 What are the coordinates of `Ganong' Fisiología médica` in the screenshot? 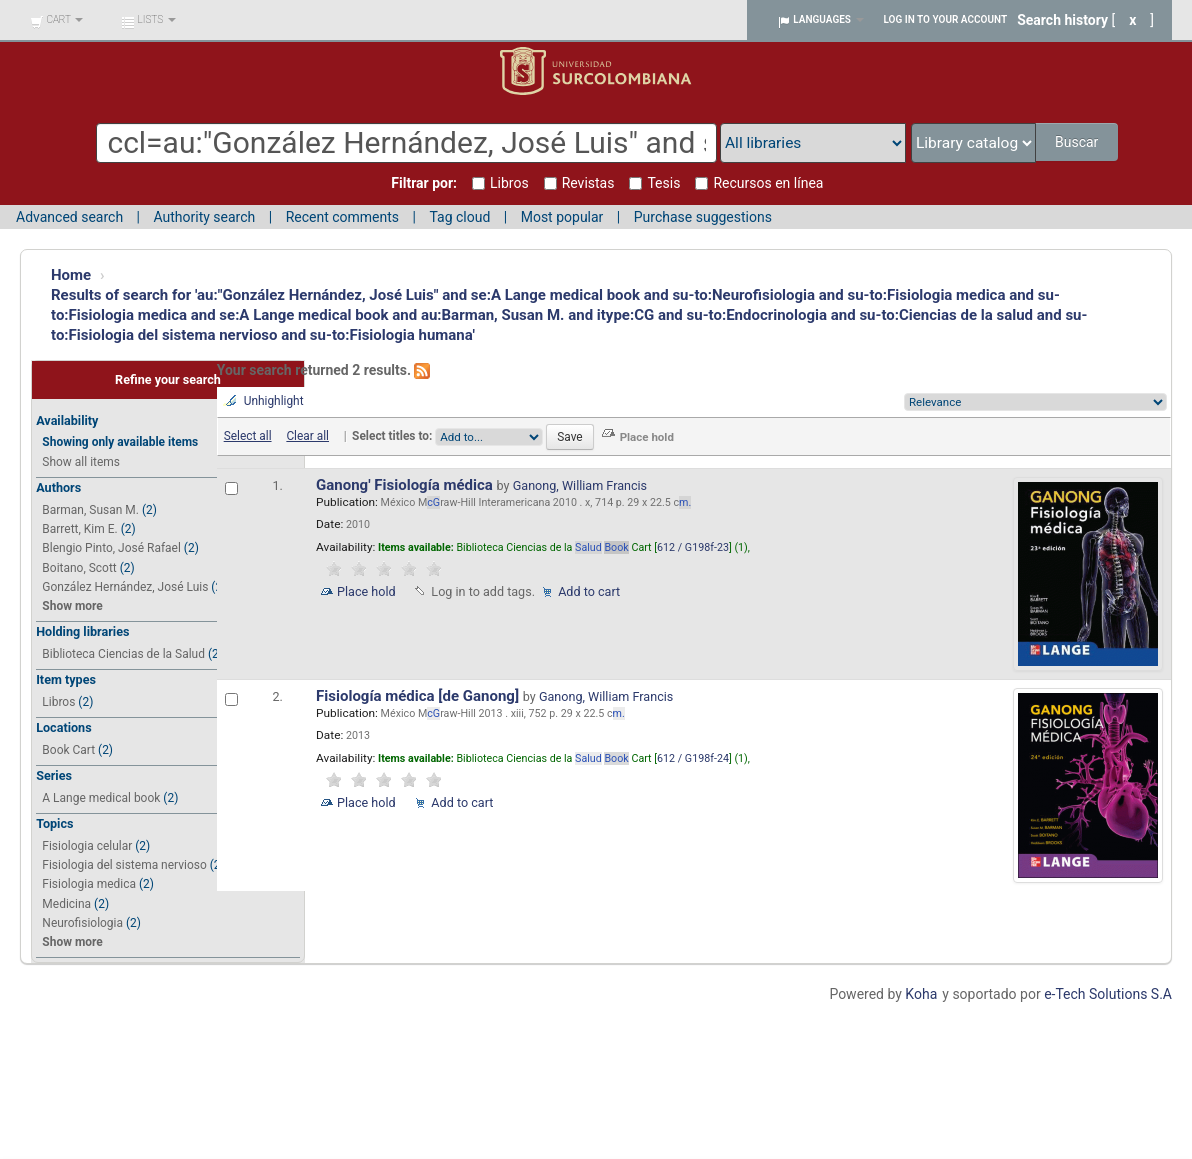 It's located at (406, 485).